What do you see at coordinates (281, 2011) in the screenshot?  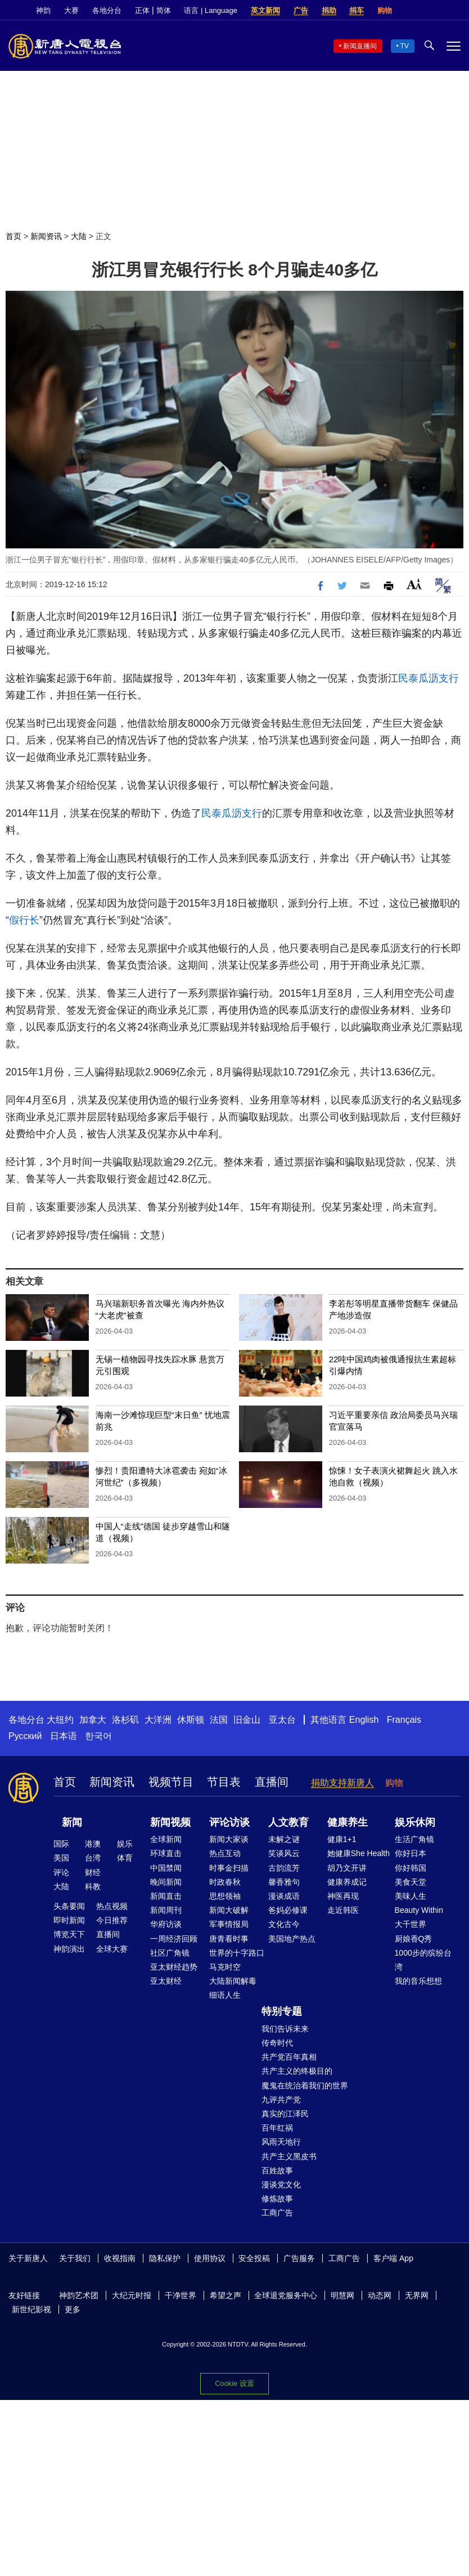 I see `特别专题` at bounding box center [281, 2011].